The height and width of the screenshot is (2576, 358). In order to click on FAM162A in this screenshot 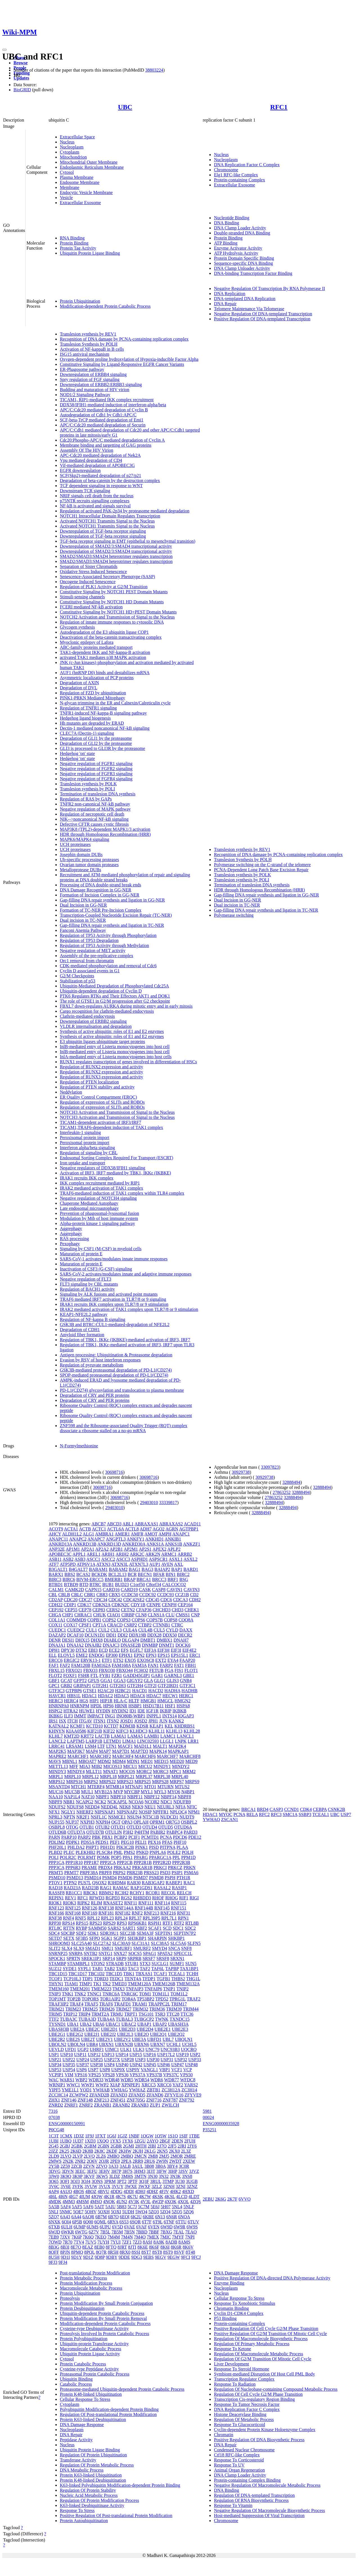, I will do `click(100, 1665)`.